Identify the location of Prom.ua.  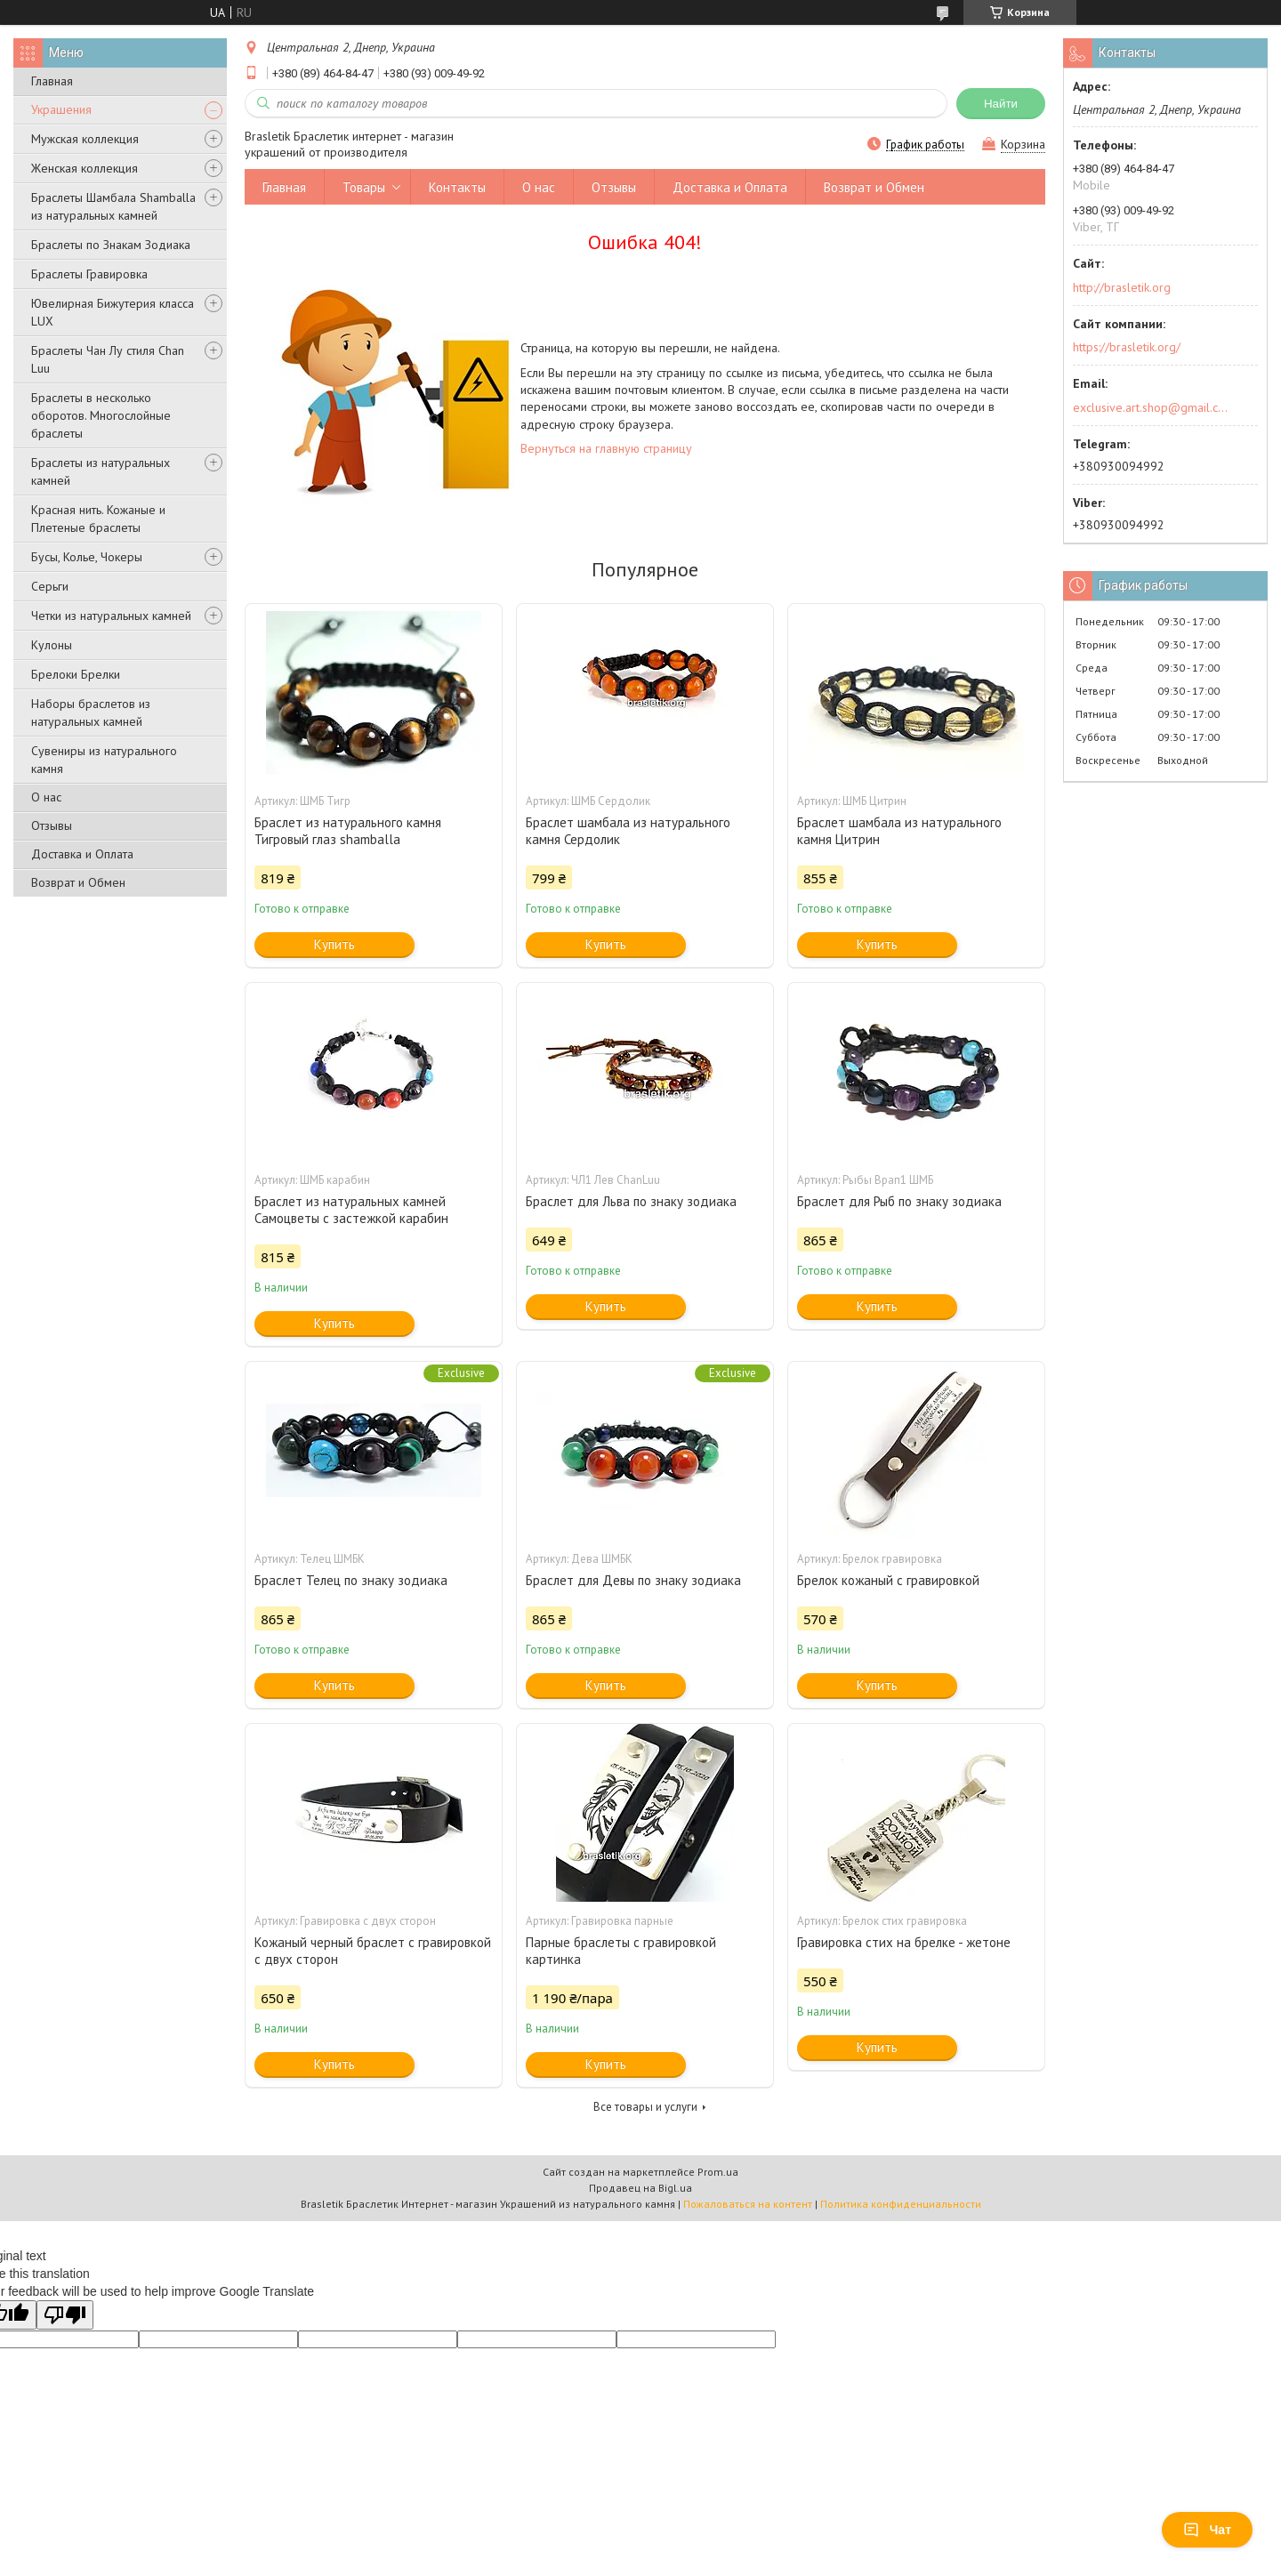
(717, 2171).